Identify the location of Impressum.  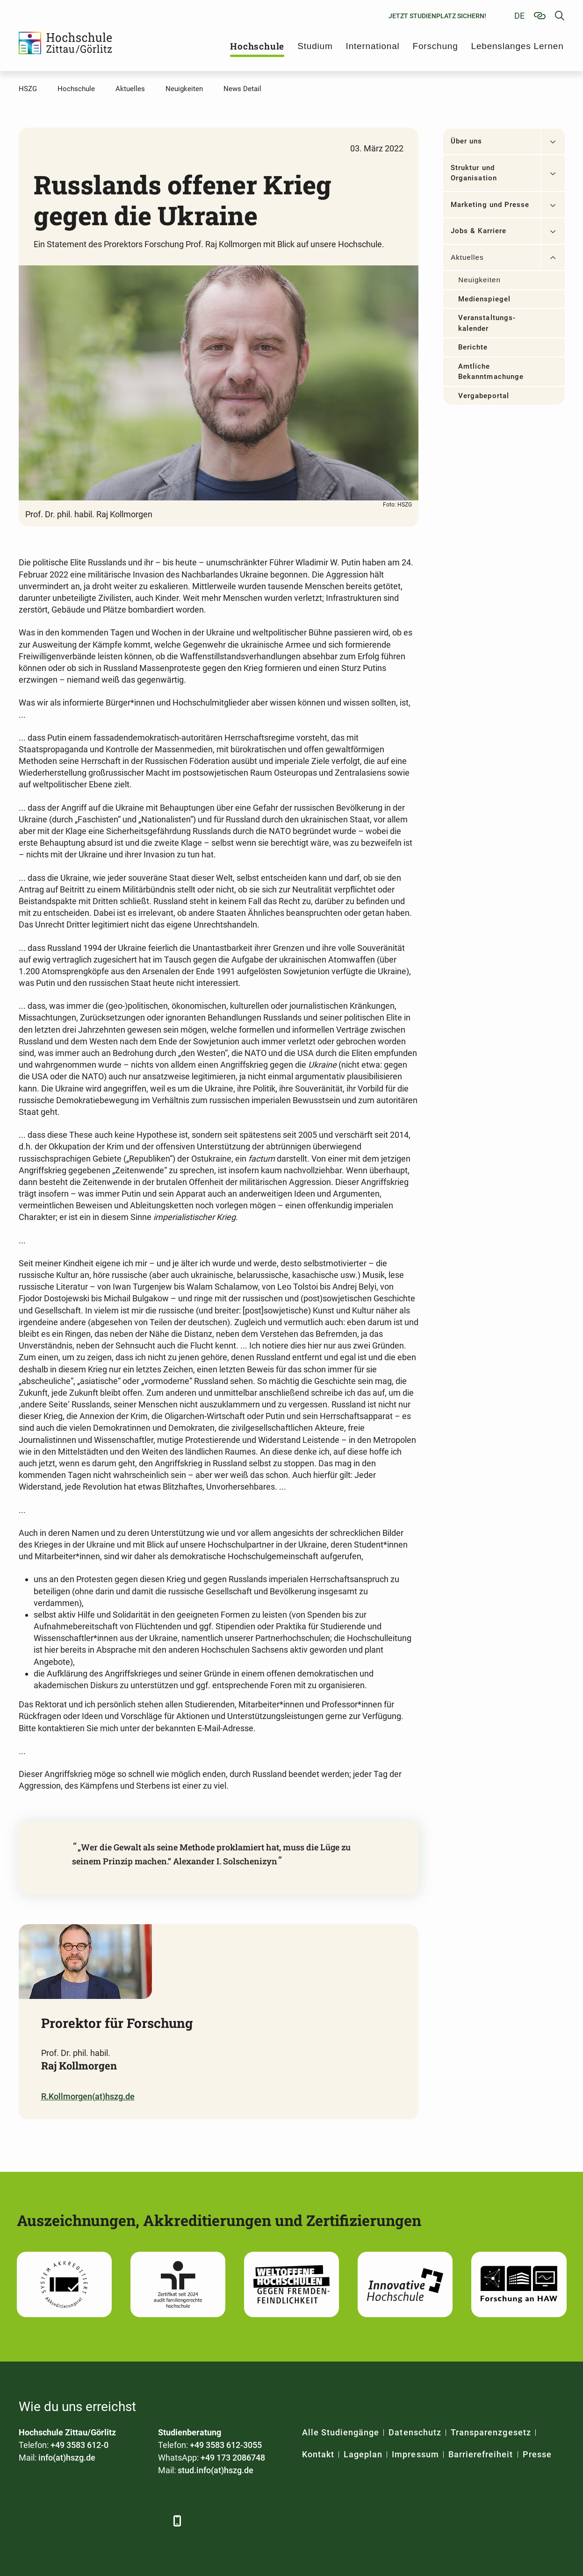
(415, 2454).